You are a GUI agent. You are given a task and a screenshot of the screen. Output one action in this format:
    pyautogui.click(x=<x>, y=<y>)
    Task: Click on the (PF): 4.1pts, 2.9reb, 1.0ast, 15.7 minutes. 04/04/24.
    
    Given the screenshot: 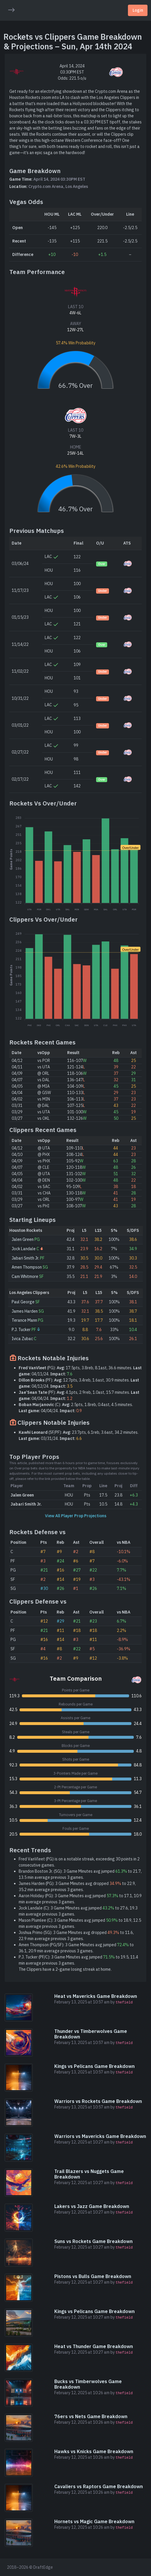 What is the action you would take?
    pyautogui.click(x=79, y=1395)
    